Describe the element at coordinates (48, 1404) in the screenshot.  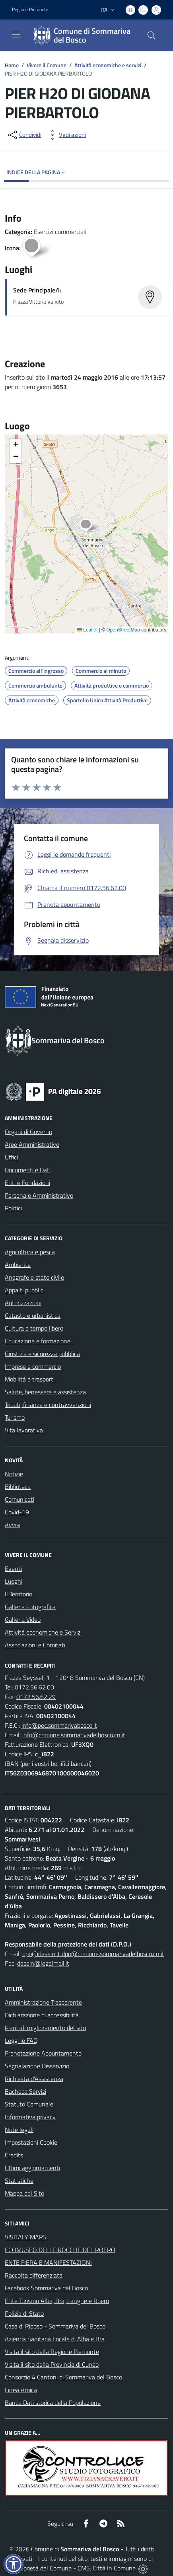
I see `Tributi, finanze e contravvenzioni` at that location.